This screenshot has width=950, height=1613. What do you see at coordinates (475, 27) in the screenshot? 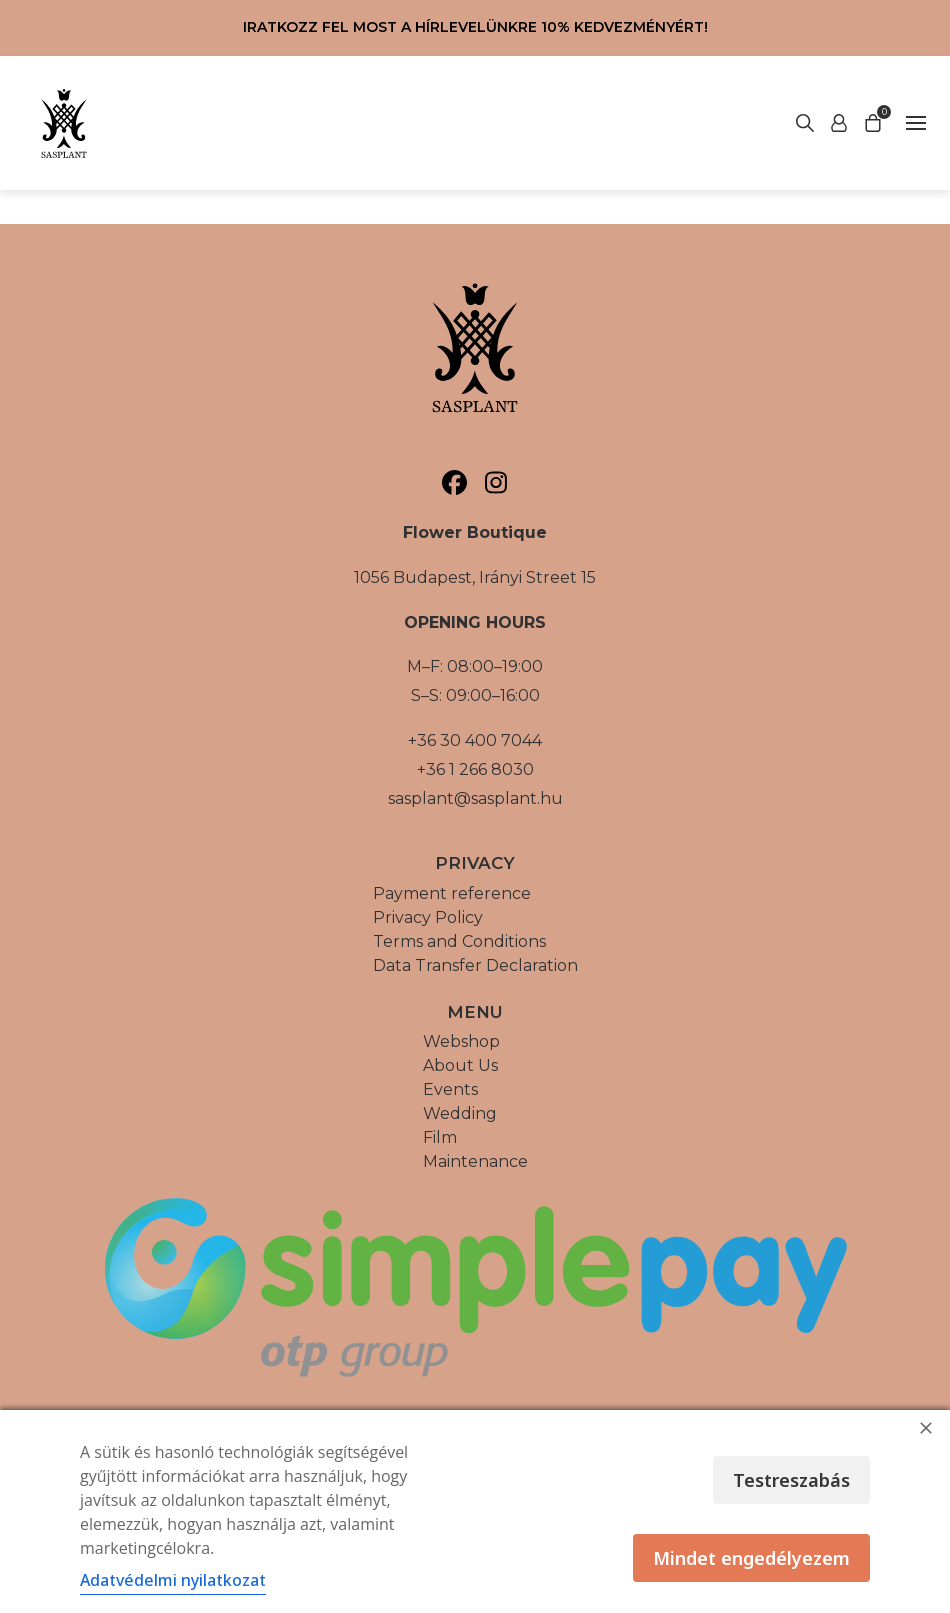
I see `Iratkozz fel most a hírlevelünkre 10% kedvezményért!` at bounding box center [475, 27].